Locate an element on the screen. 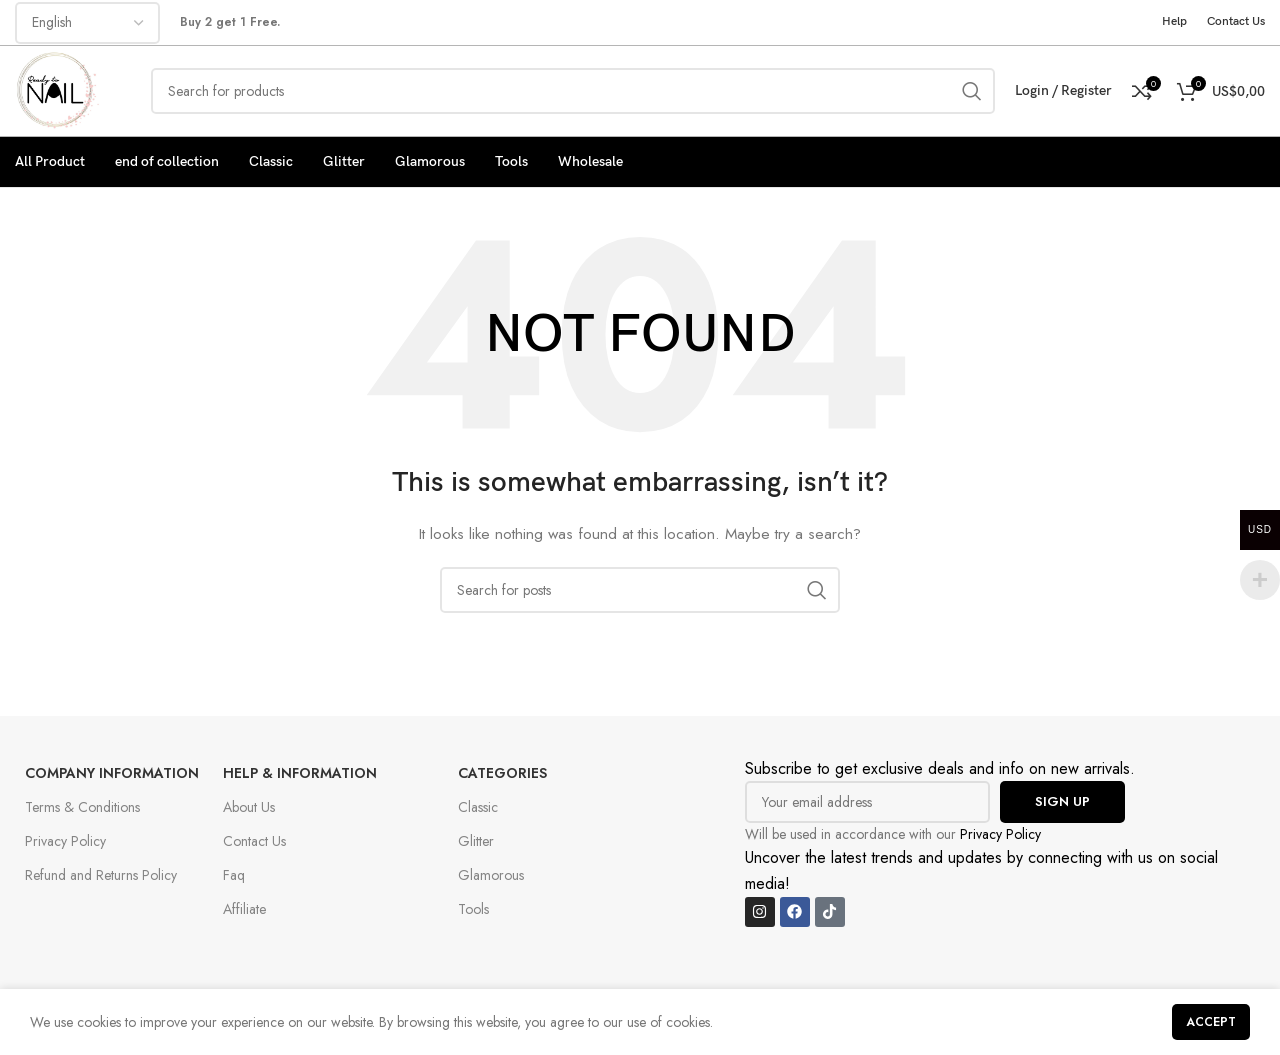 The height and width of the screenshot is (1055, 1280). Privacy Policy is located at coordinates (65, 841).